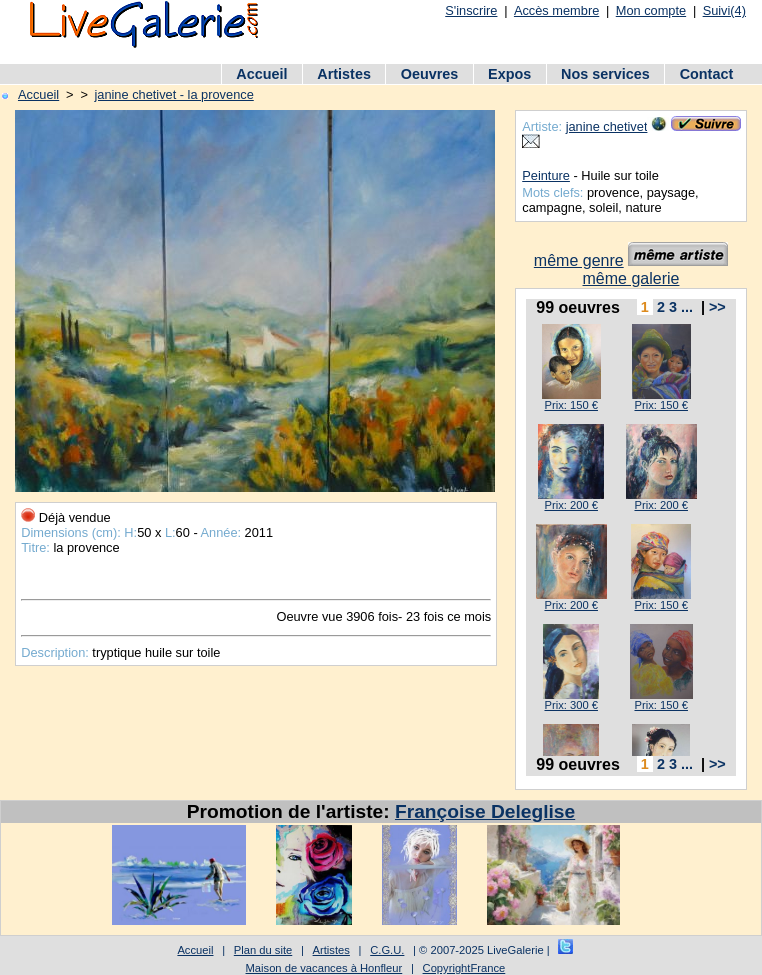 This screenshot has width=762, height=975. Describe the element at coordinates (430, 74) in the screenshot. I see `Oeuvres` at that location.